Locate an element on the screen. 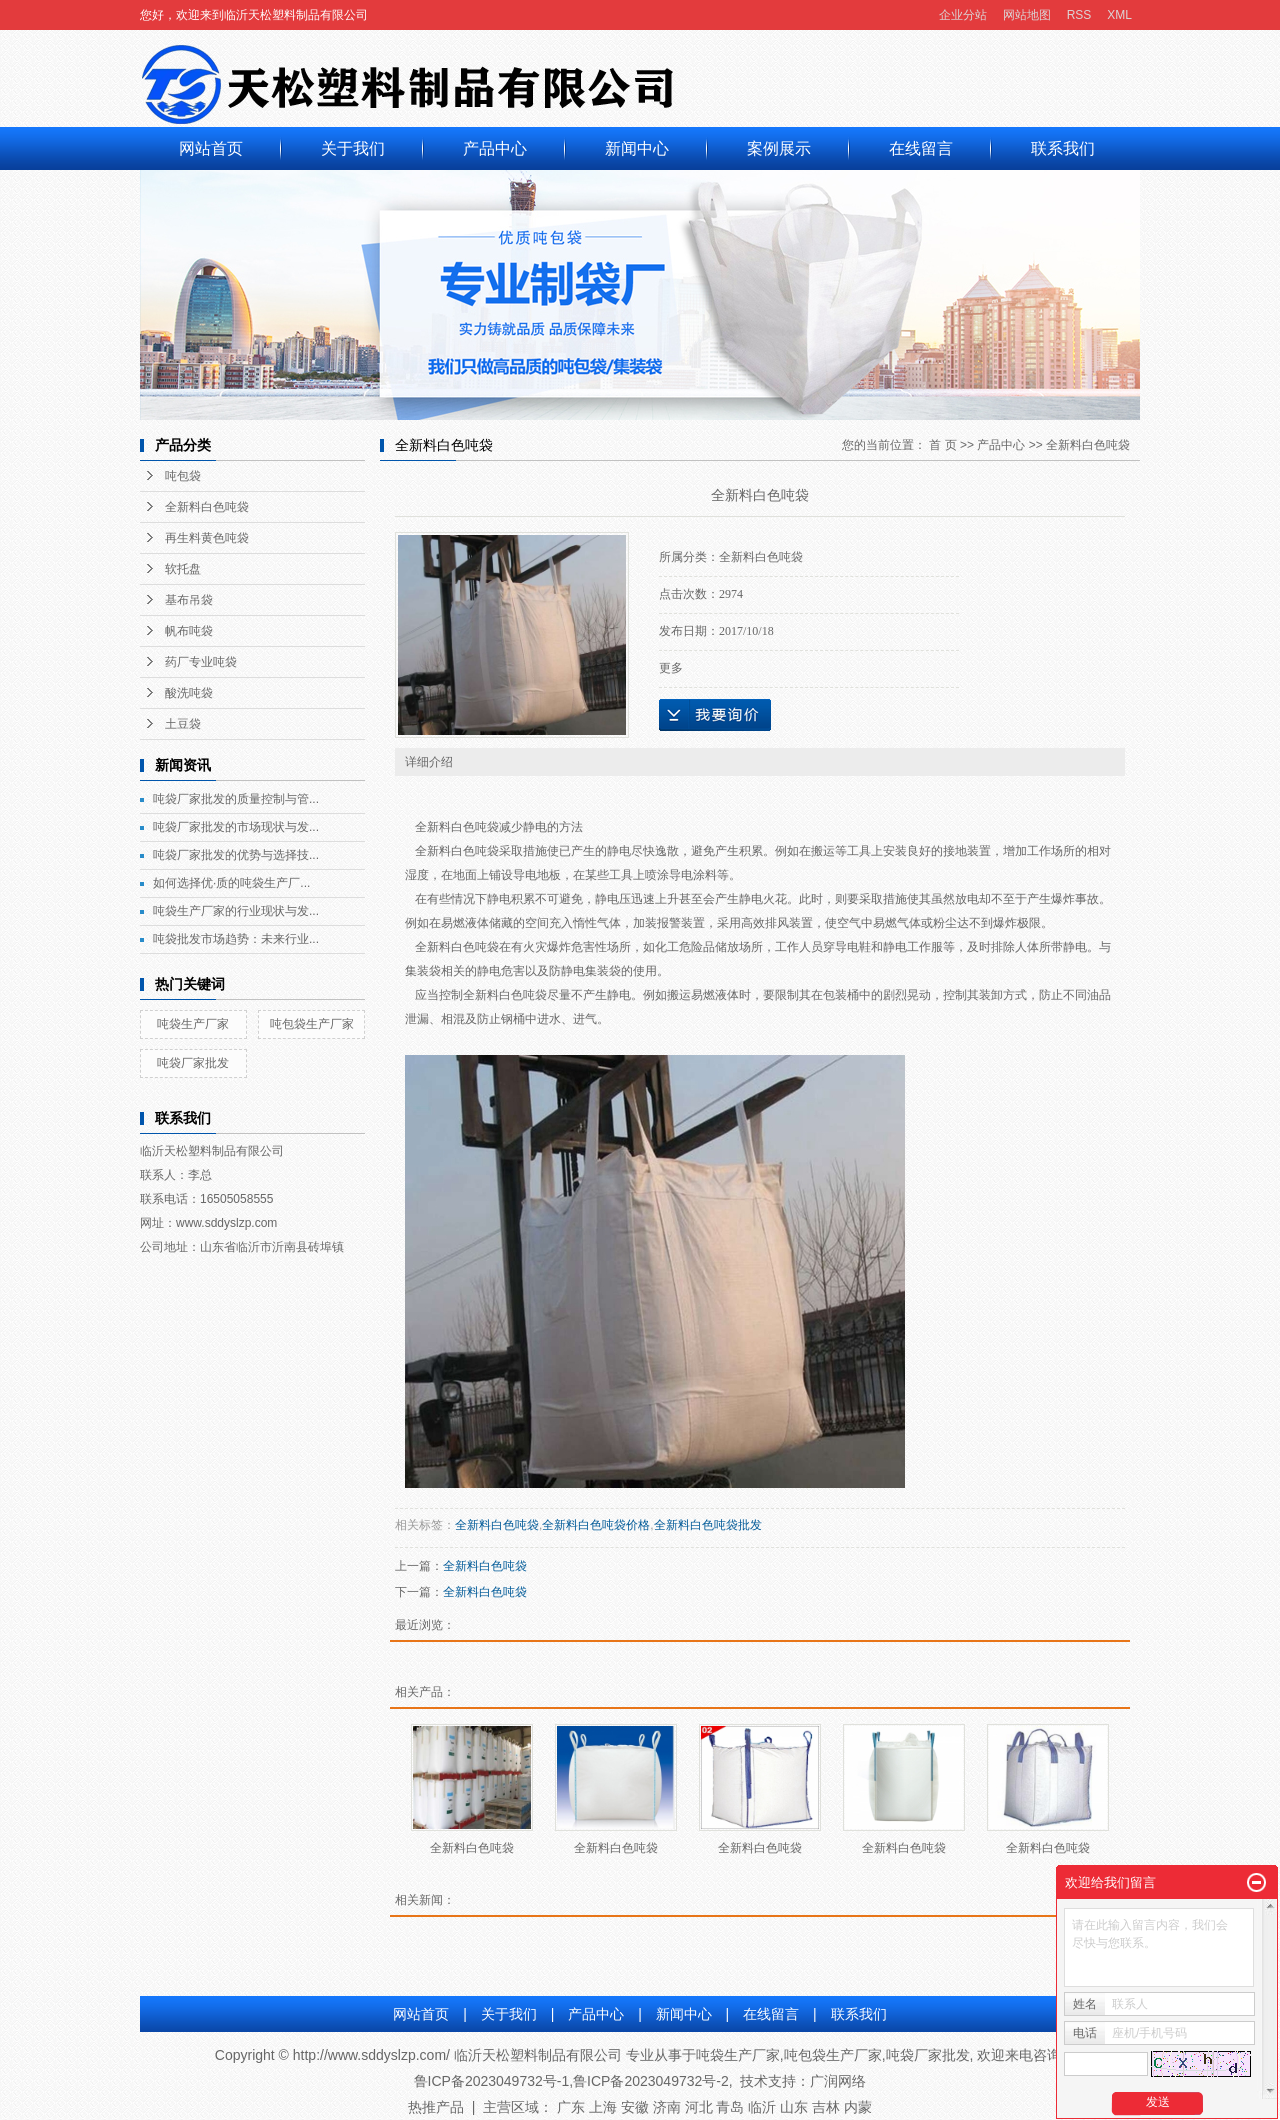 This screenshot has height=2120, width=1280. 广润网络 is located at coordinates (838, 2081).